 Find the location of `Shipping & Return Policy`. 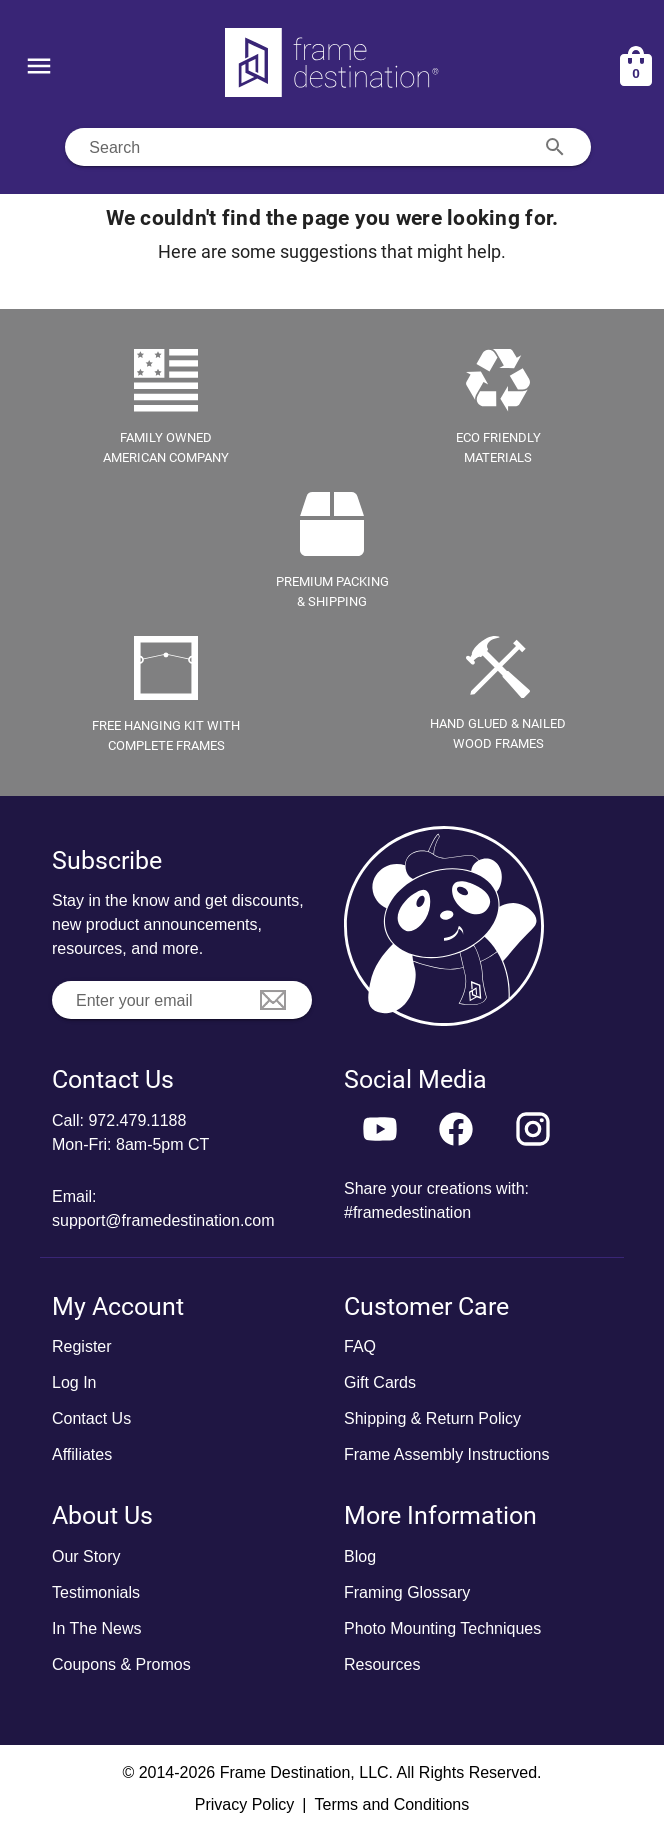

Shipping & Return Policy is located at coordinates (432, 1418).